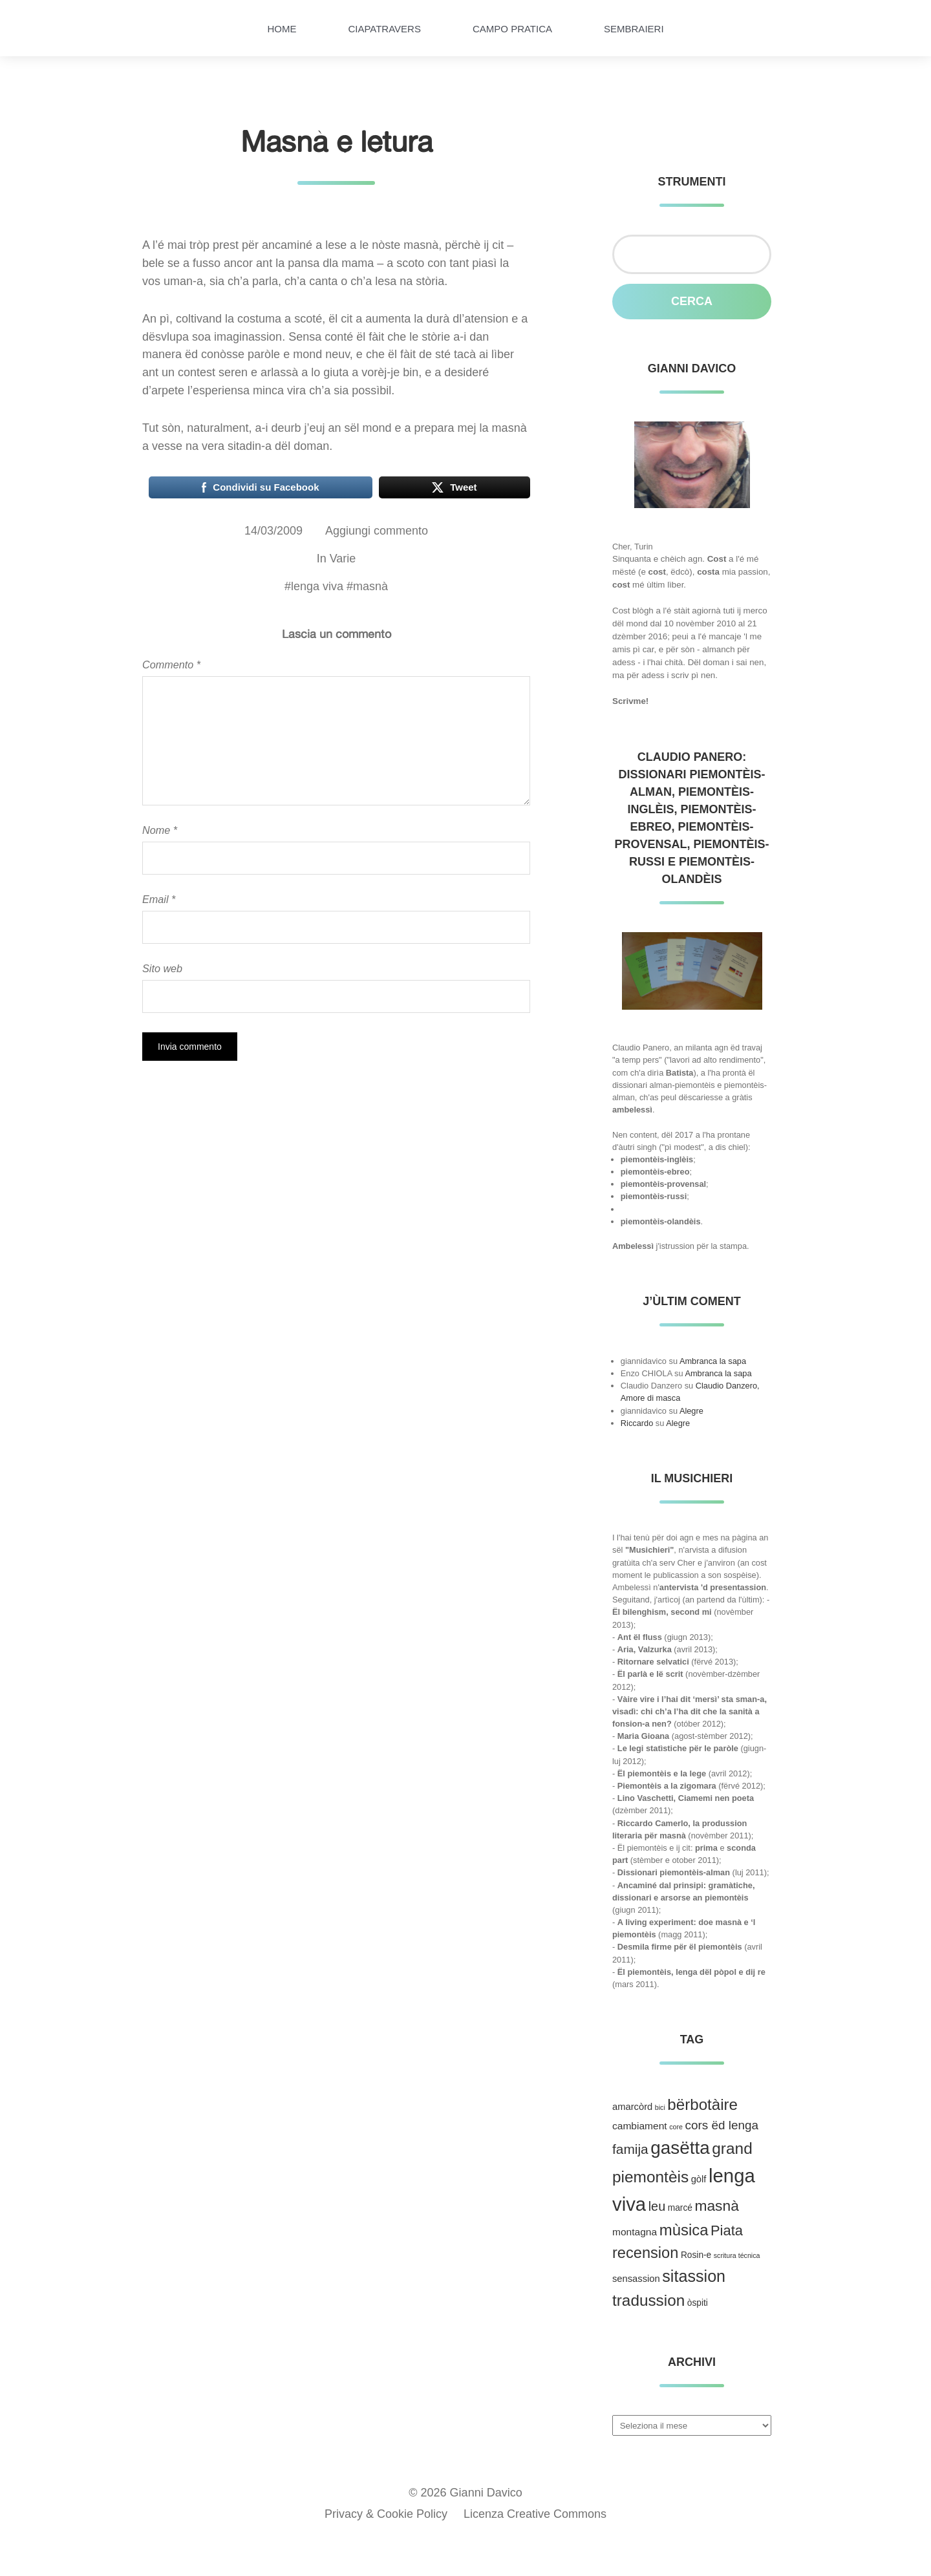 The width and height of the screenshot is (931, 2576). Describe the element at coordinates (465, 2492) in the screenshot. I see `© 2026 Gianni Davico` at that location.